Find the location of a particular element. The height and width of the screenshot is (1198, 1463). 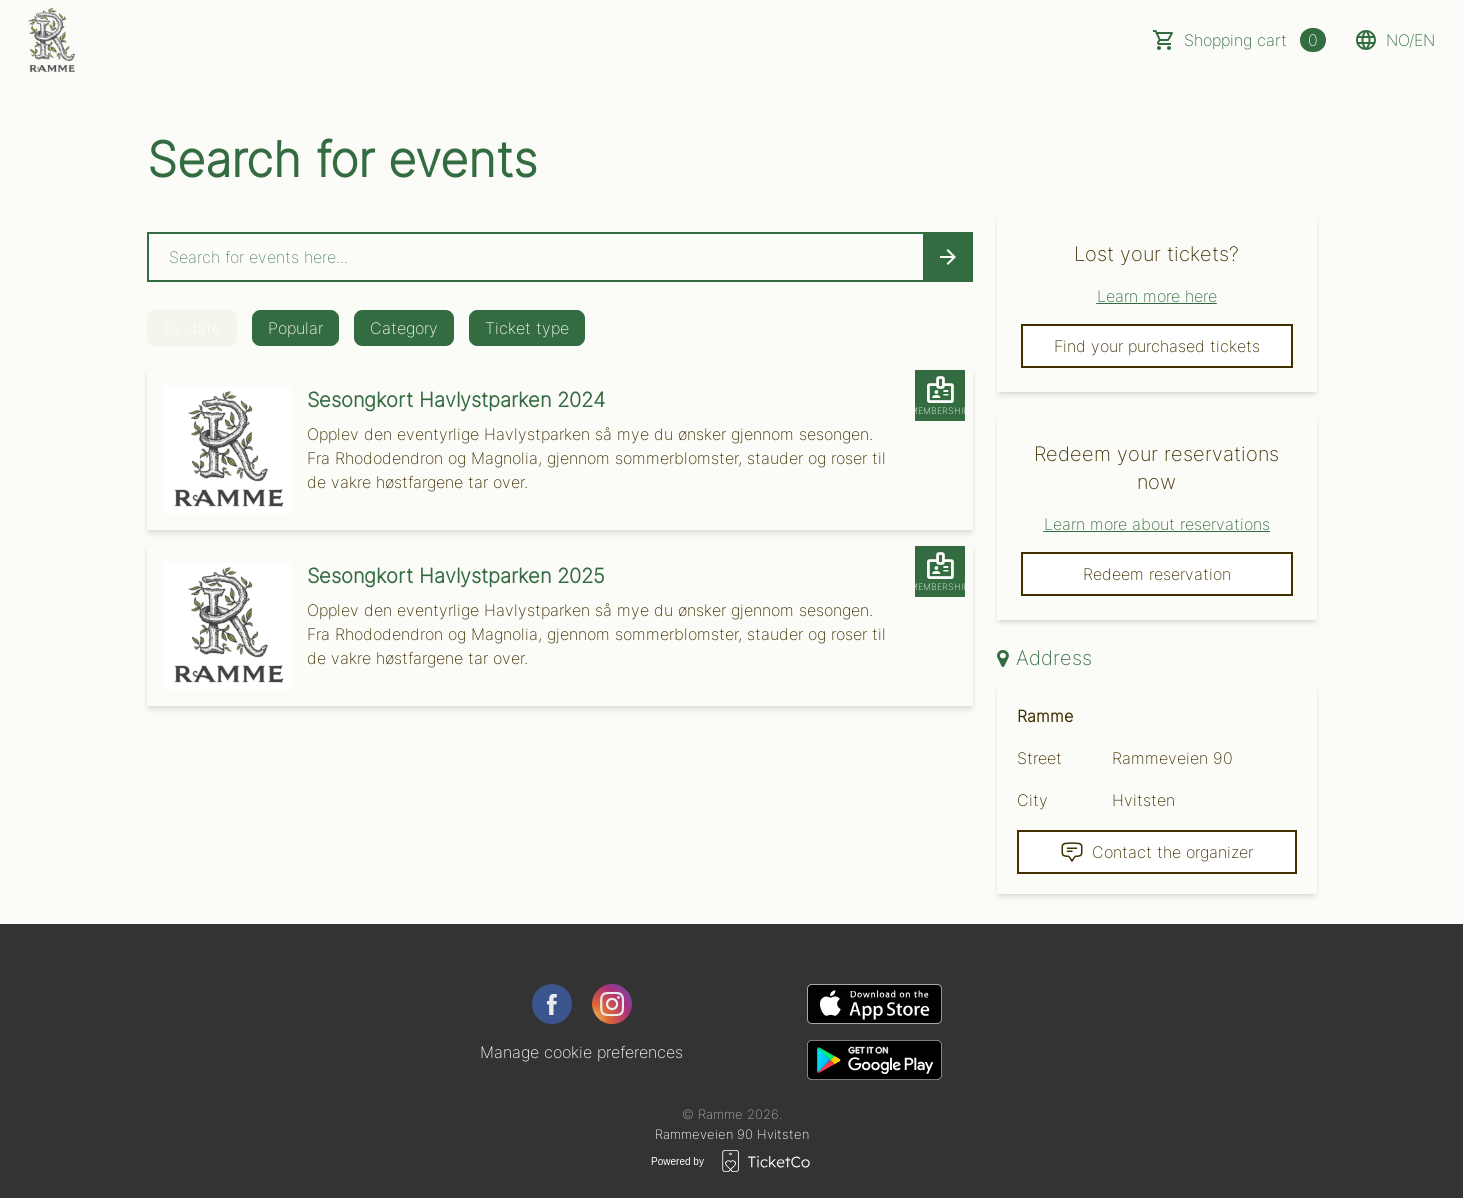

City is located at coordinates (1032, 800).